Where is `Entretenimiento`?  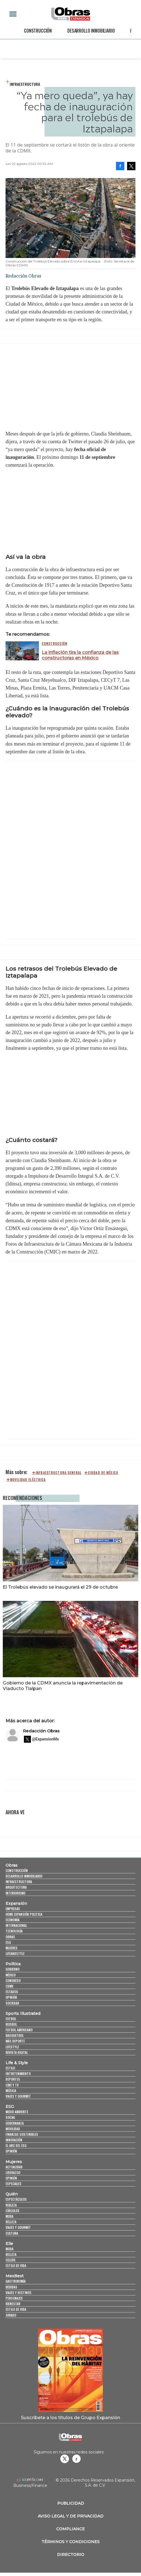
Entretenimiento is located at coordinates (18, 2073).